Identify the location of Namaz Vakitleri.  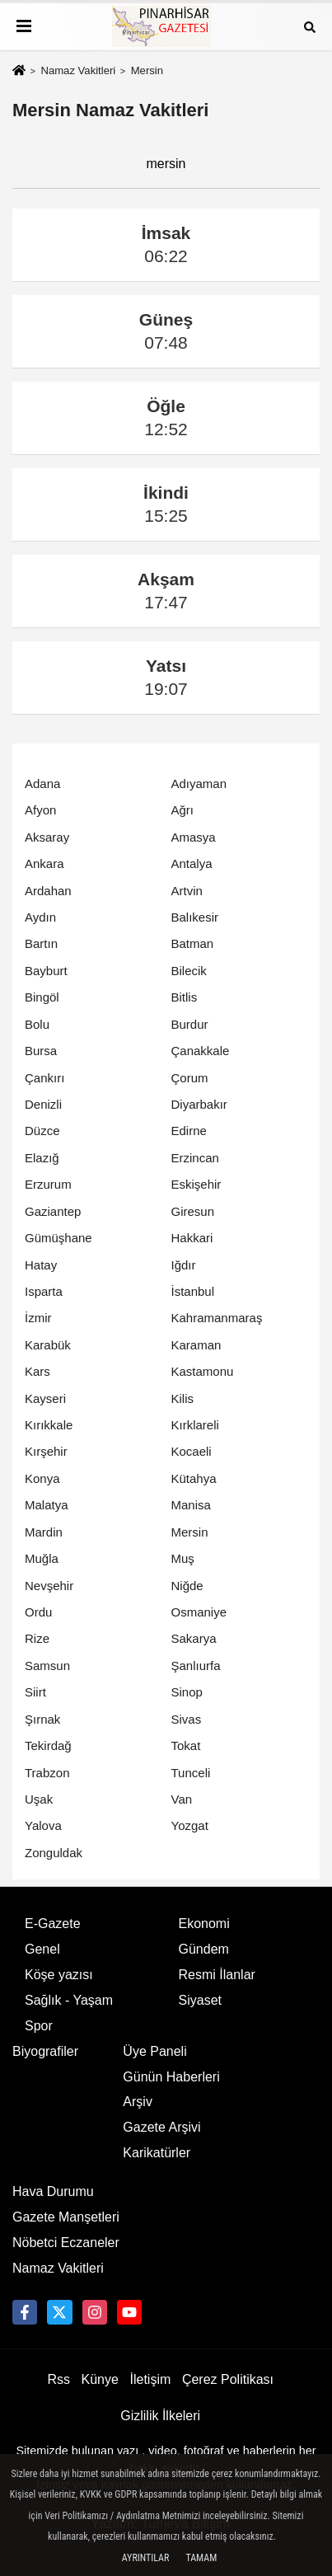
(77, 70).